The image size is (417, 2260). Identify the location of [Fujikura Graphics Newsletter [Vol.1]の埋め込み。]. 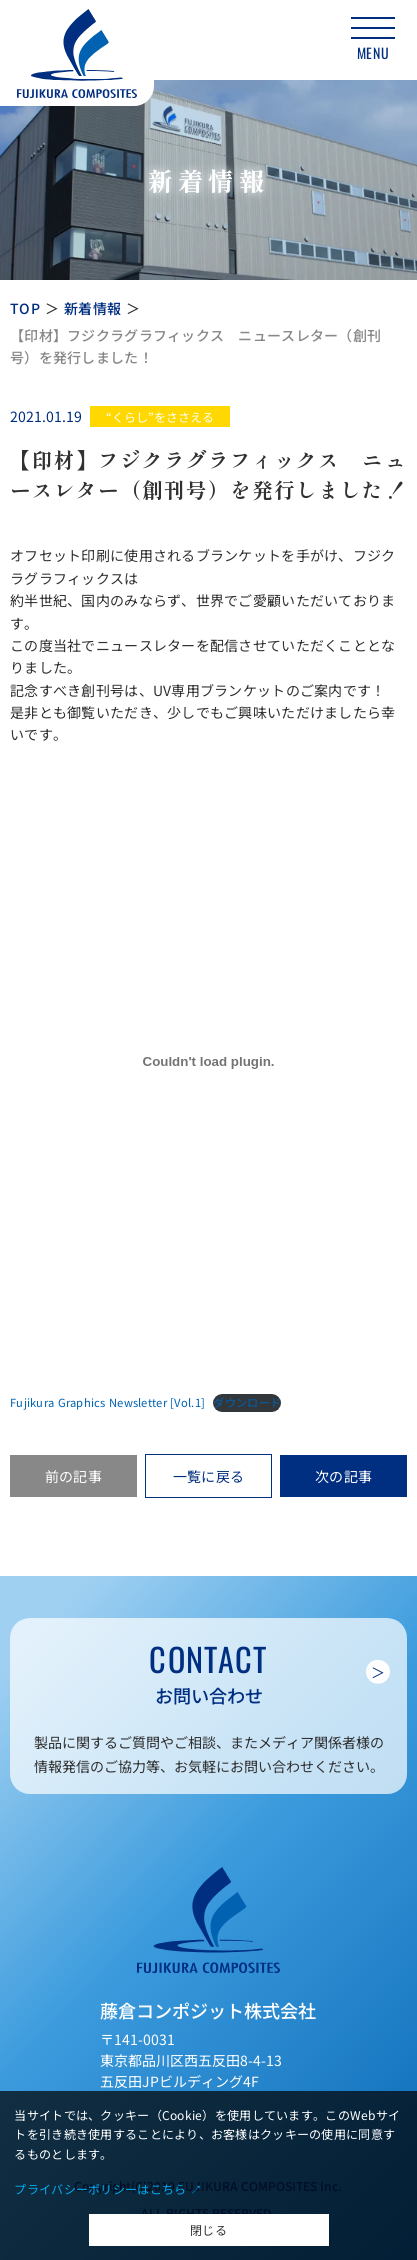
(208, 1062).